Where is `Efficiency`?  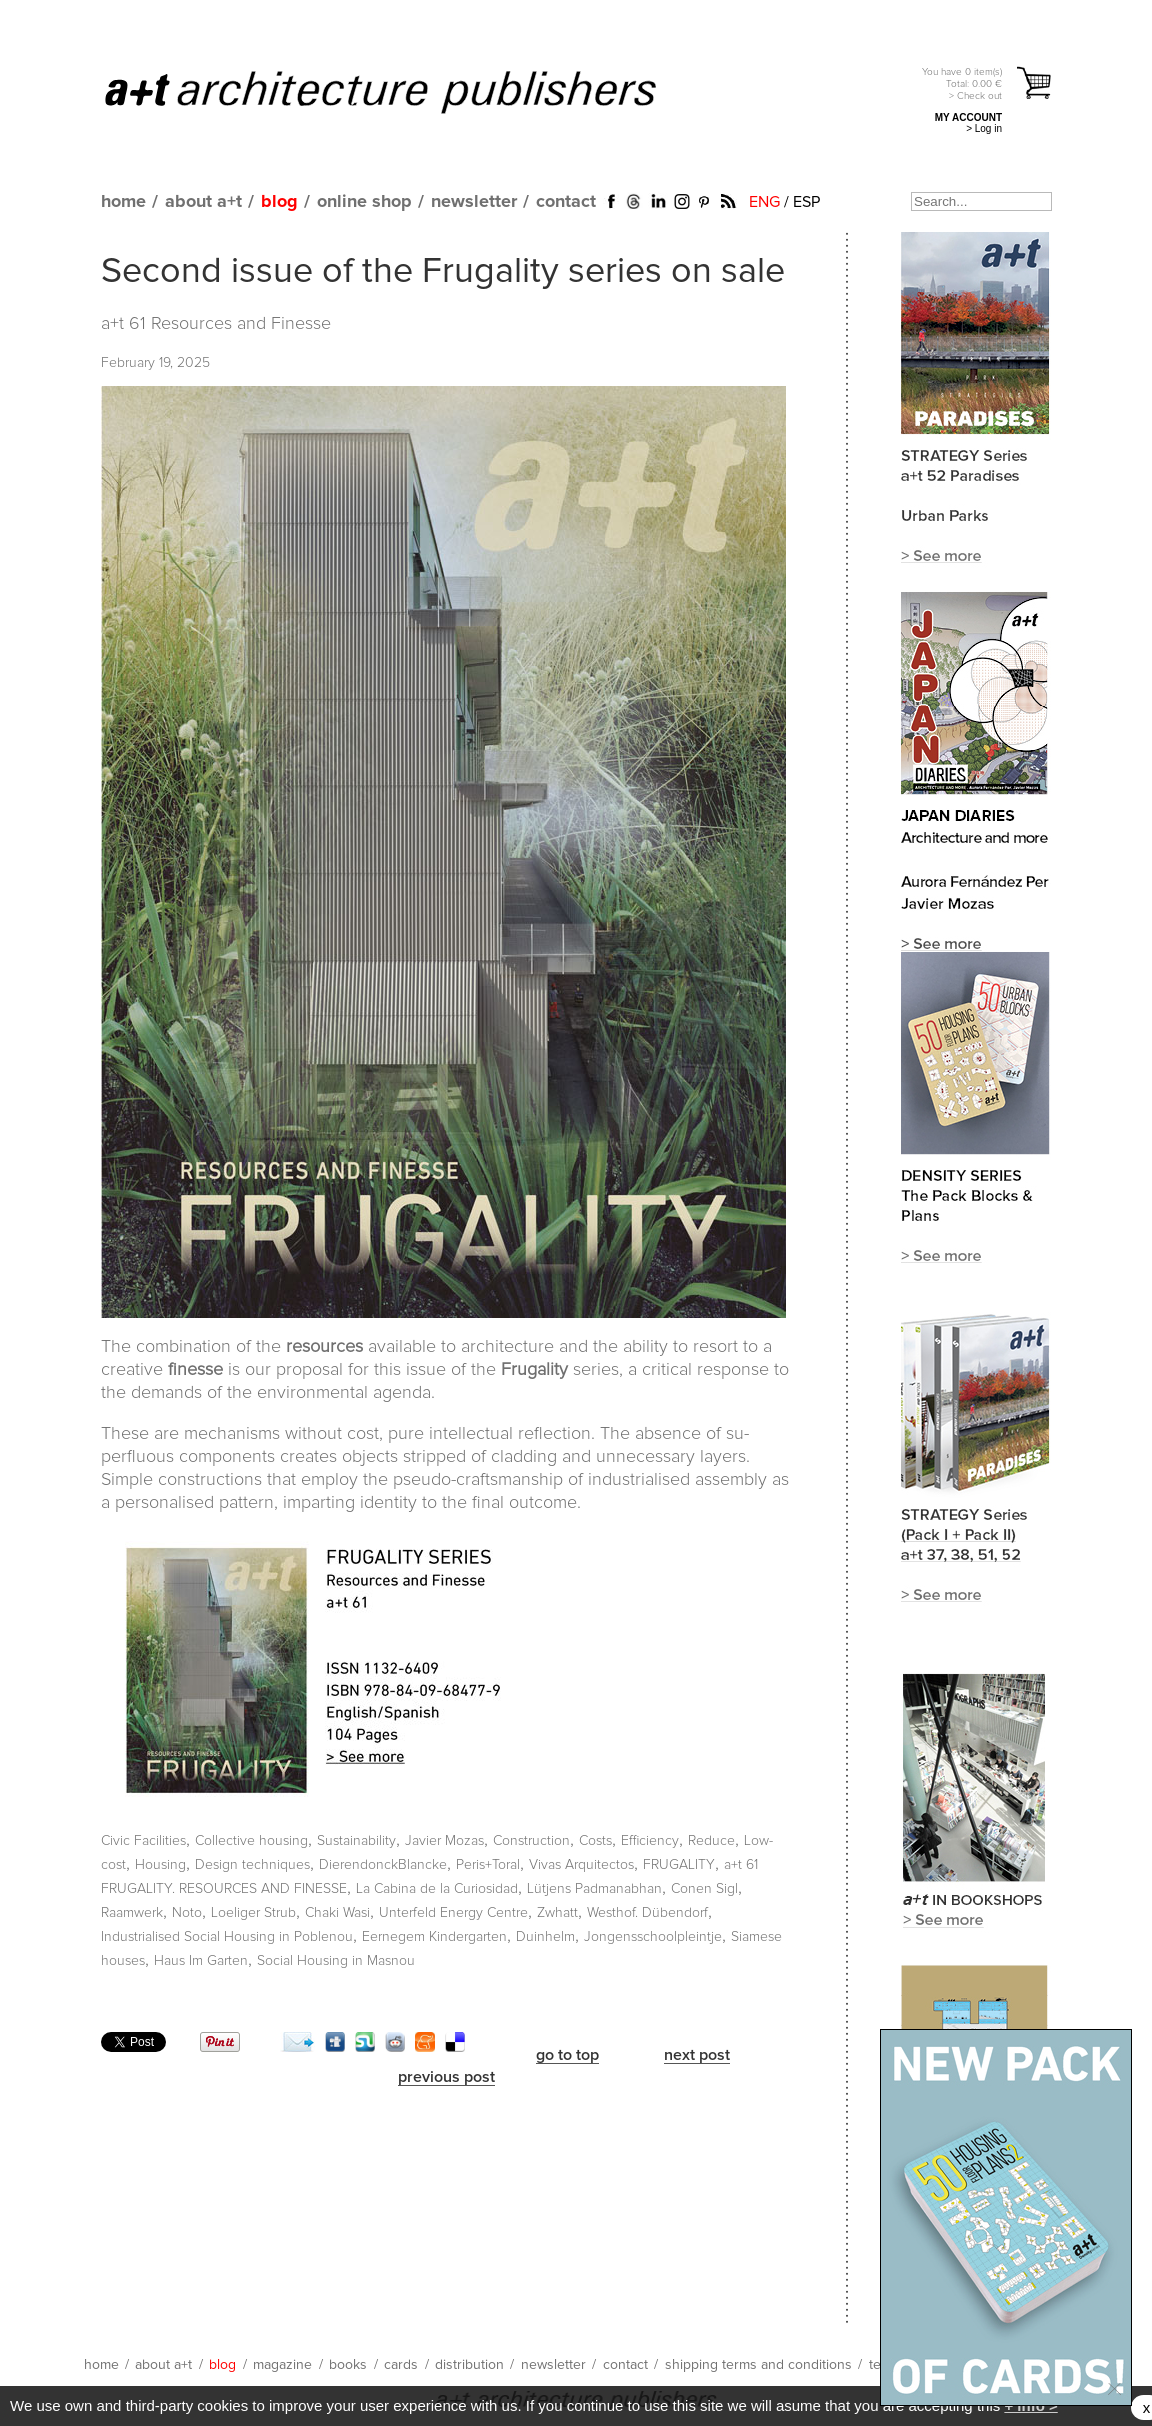 Efficiency is located at coordinates (650, 1841).